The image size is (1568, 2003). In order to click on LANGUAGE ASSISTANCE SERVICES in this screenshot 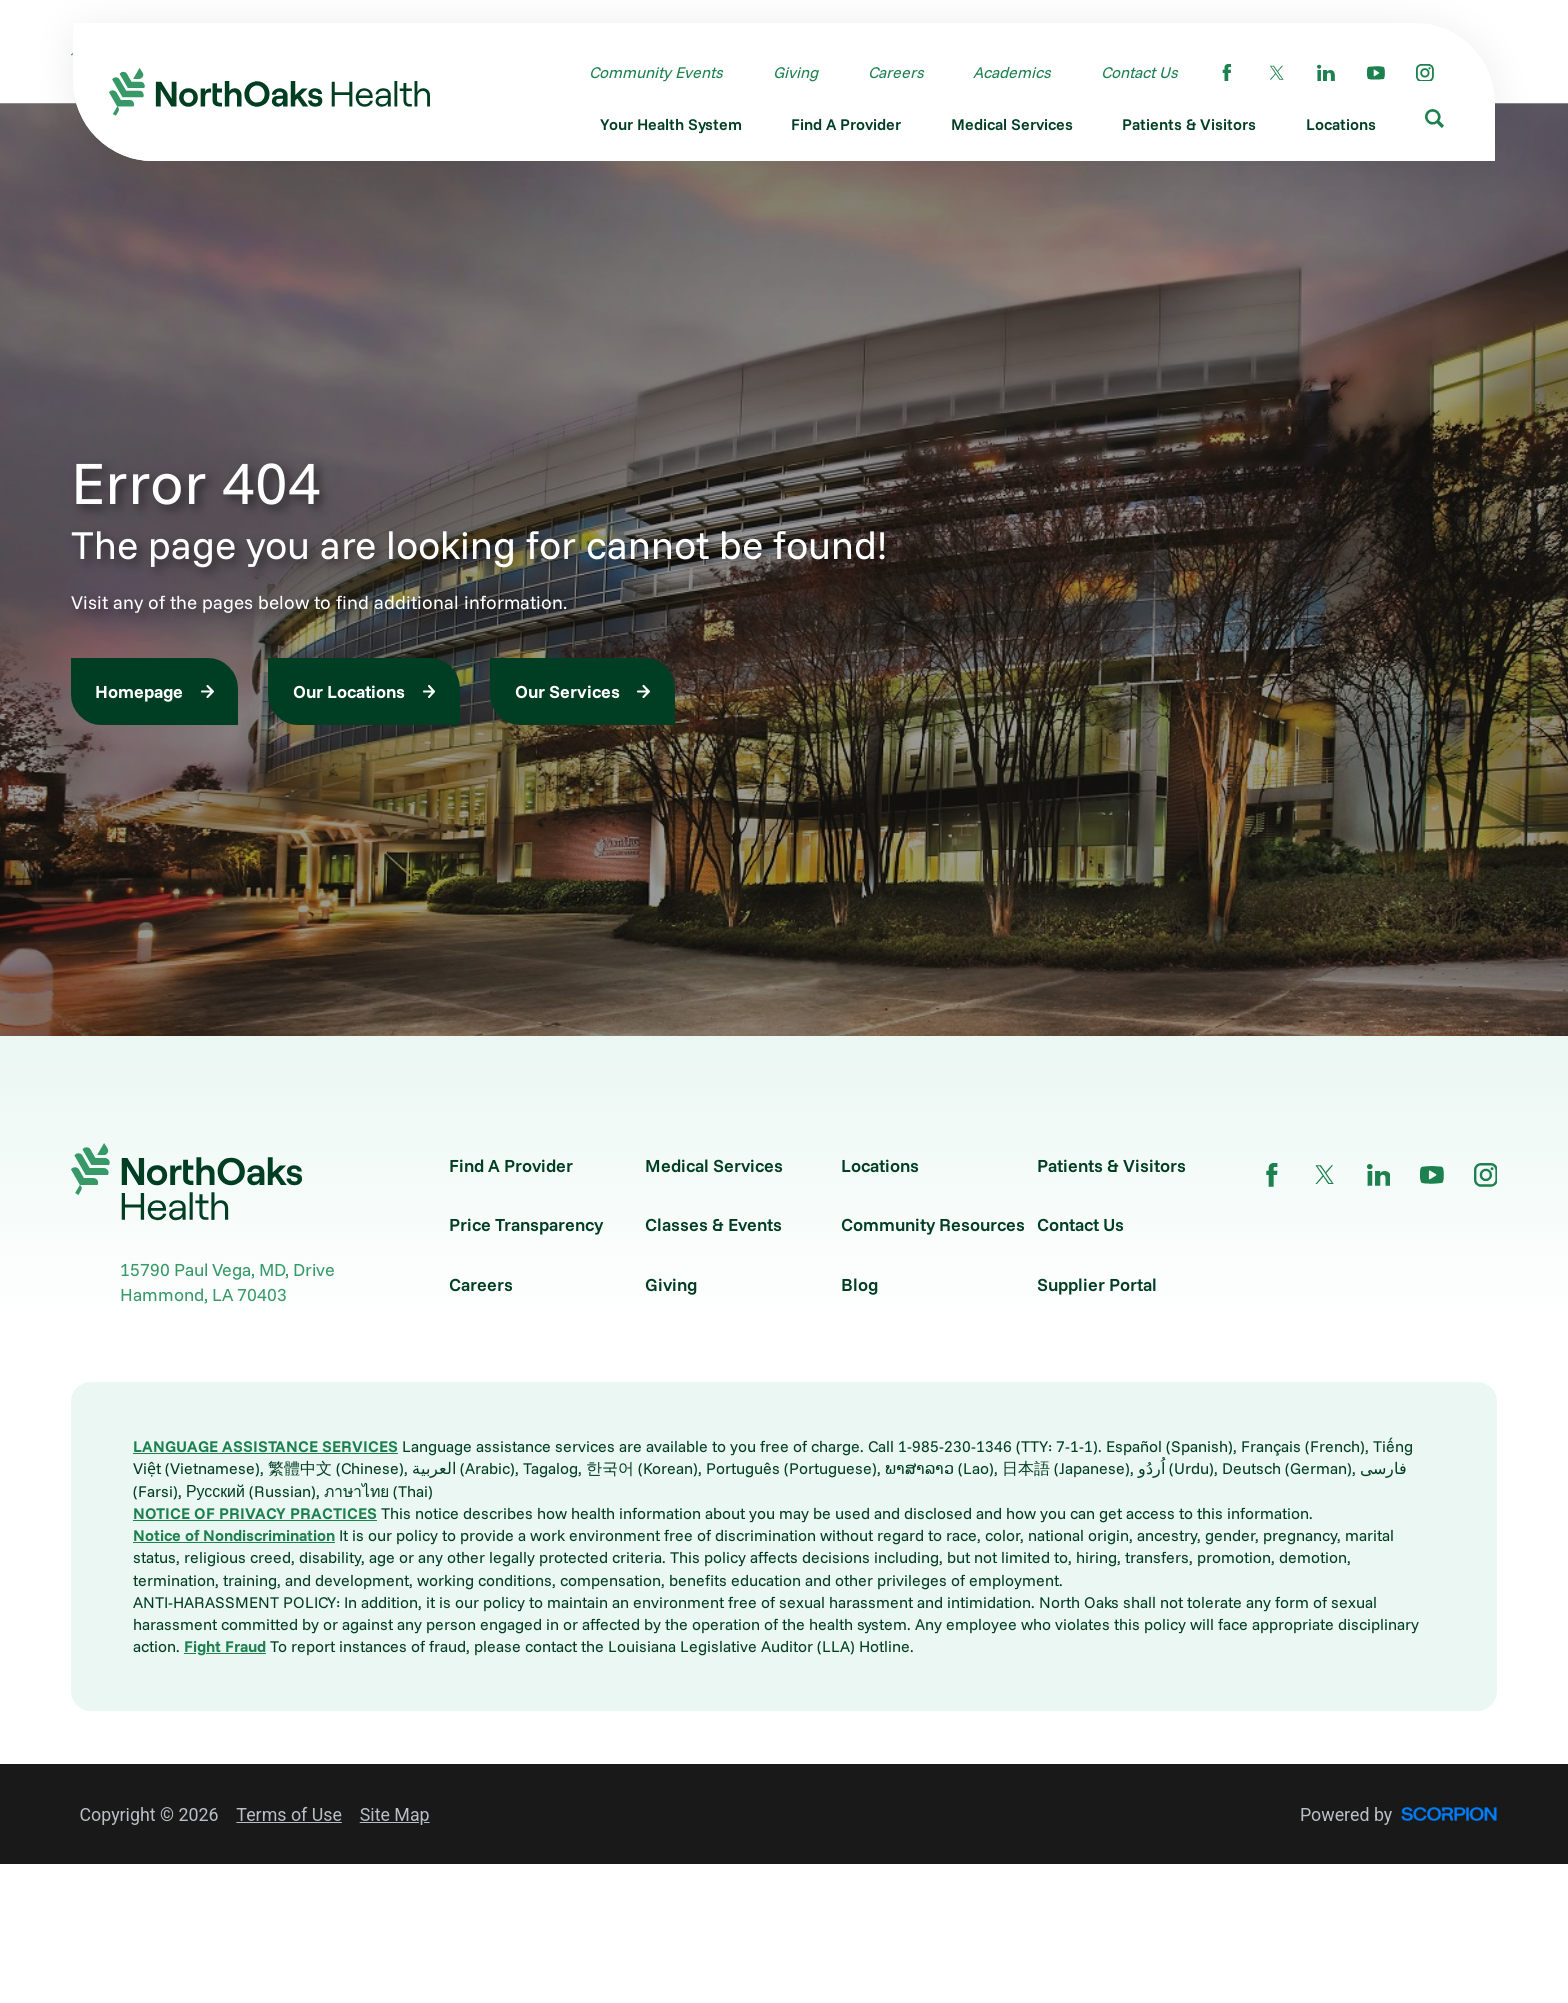, I will do `click(265, 1446)`.